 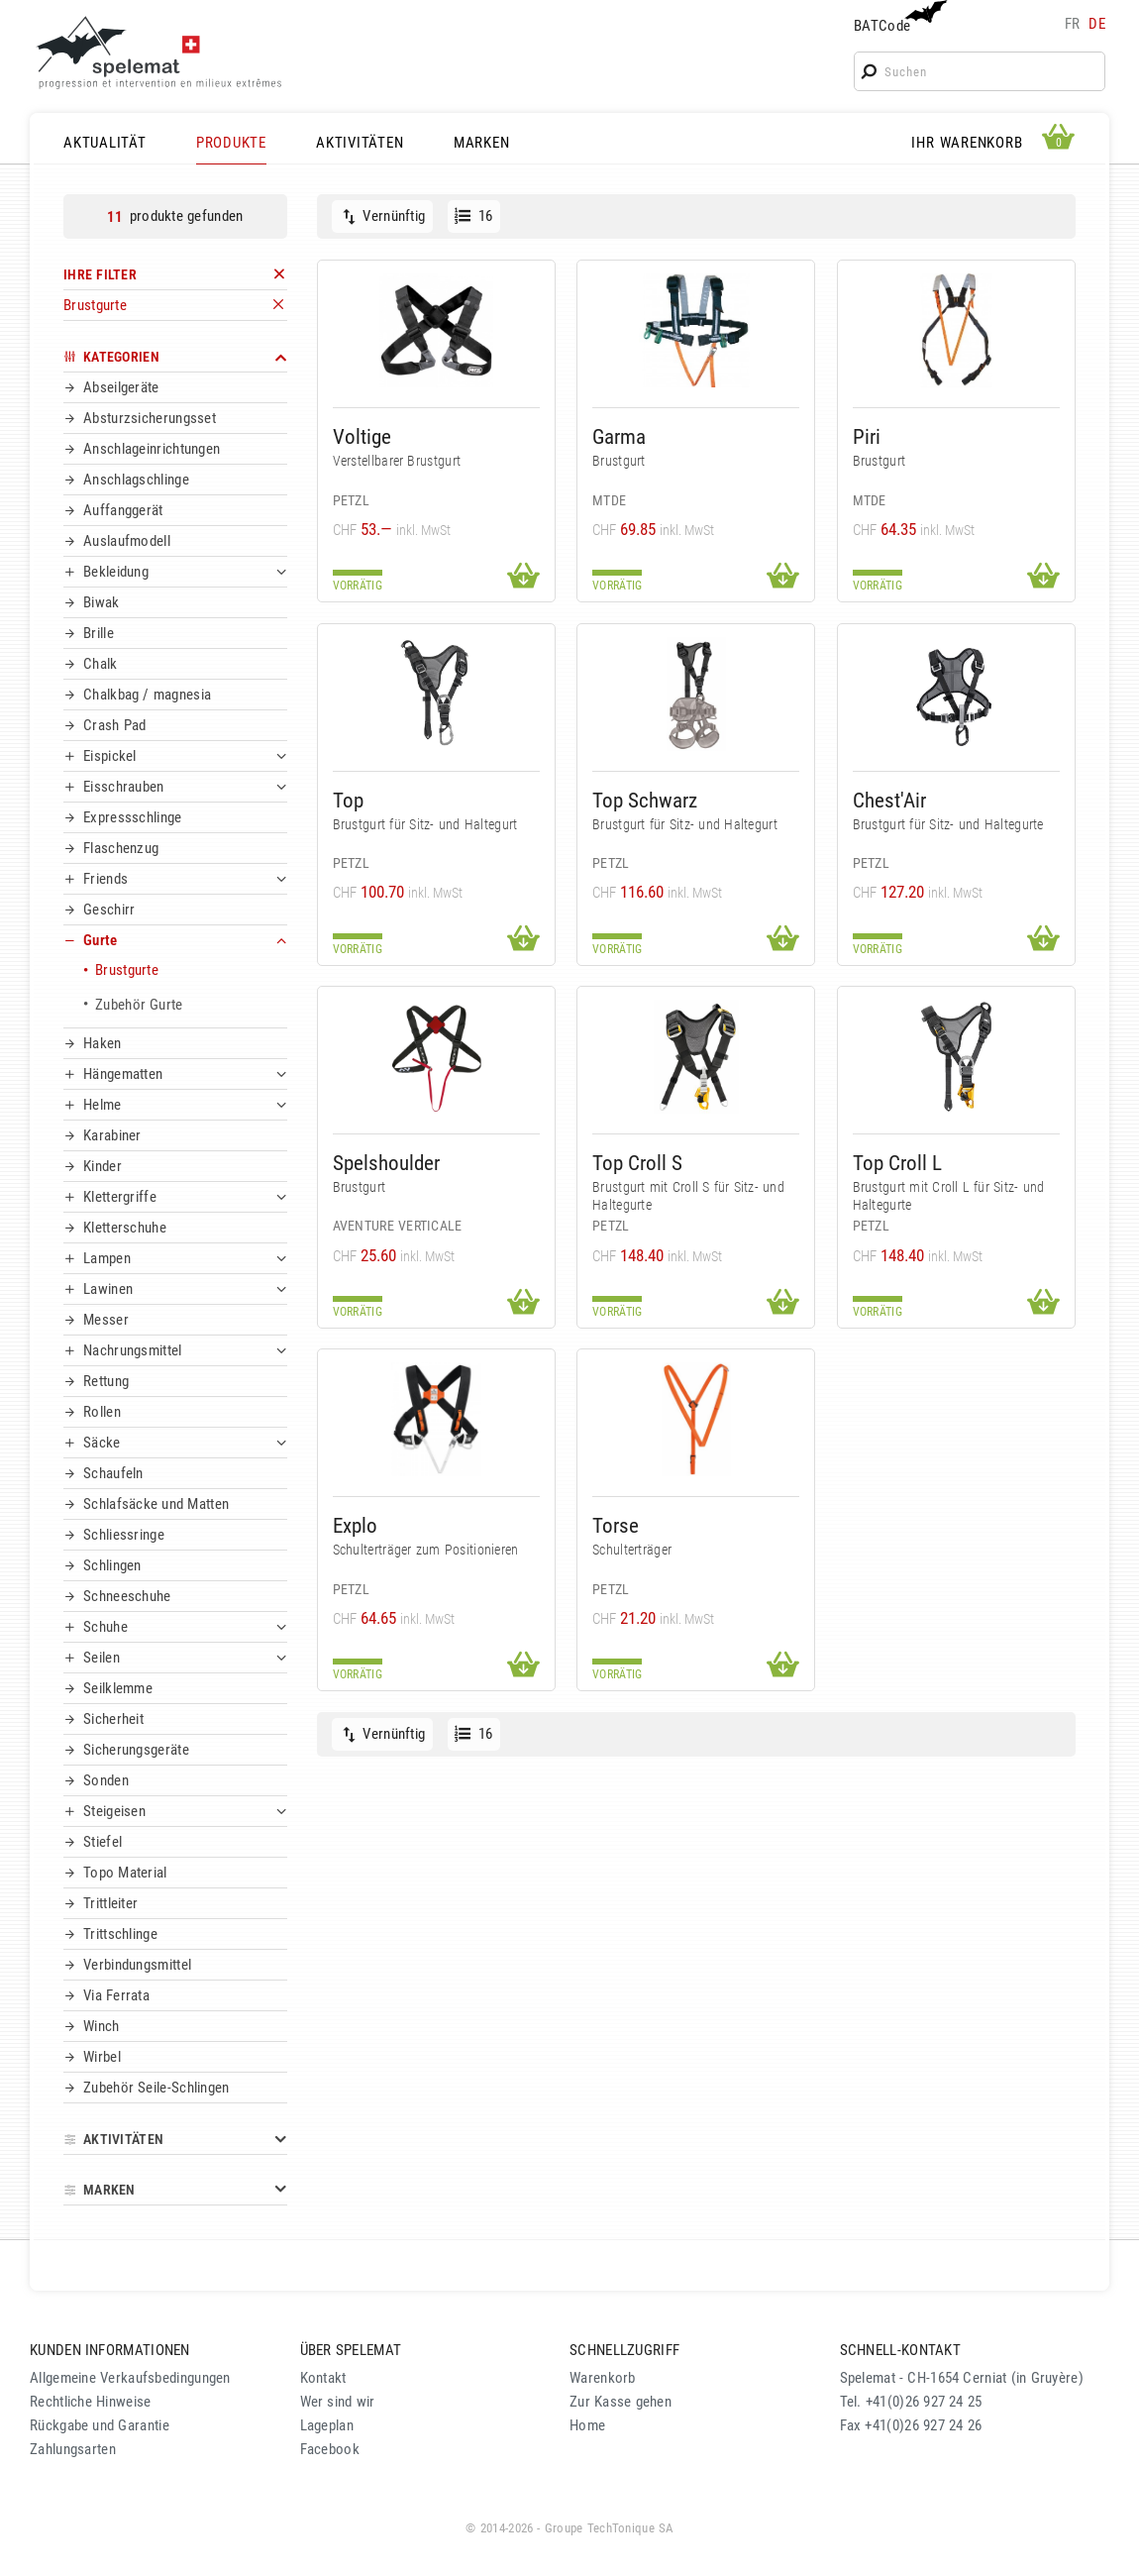 I want to click on Allgemeine Verkaufsbedingungen, so click(x=130, y=2378).